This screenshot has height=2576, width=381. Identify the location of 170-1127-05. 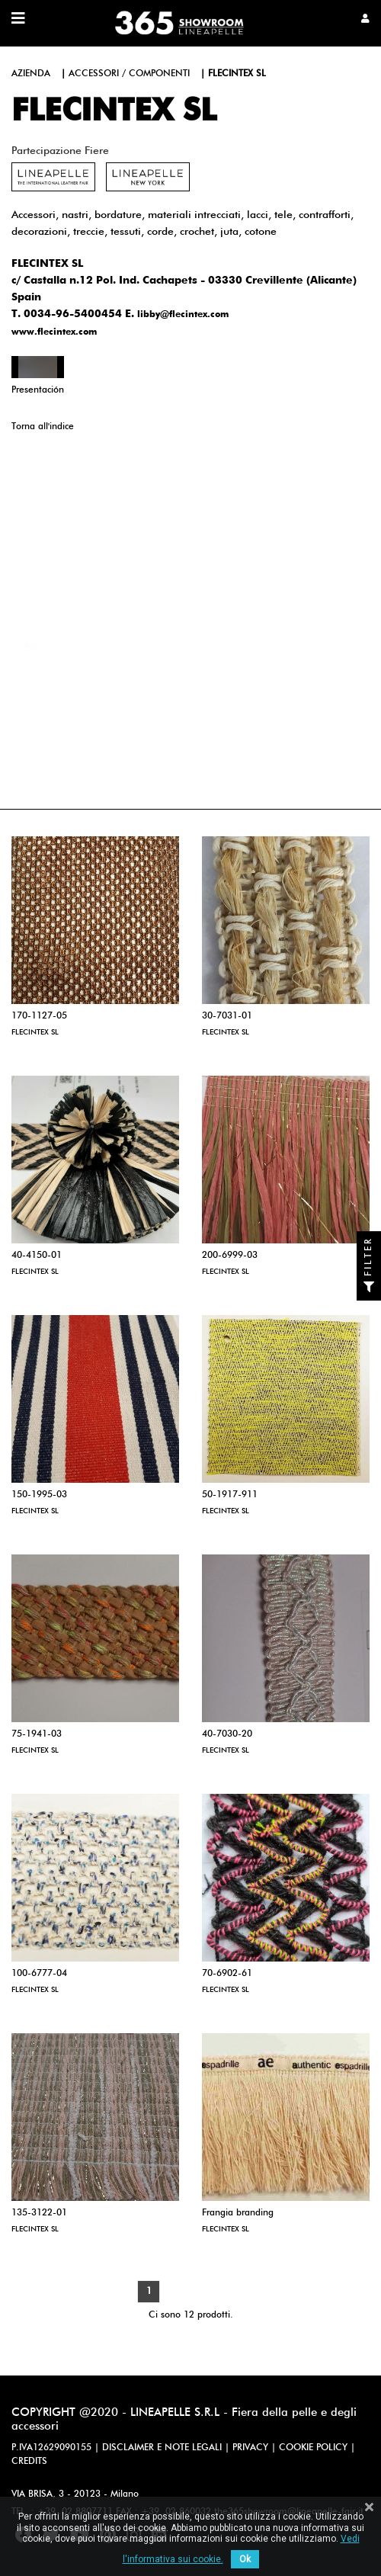
(39, 1016).